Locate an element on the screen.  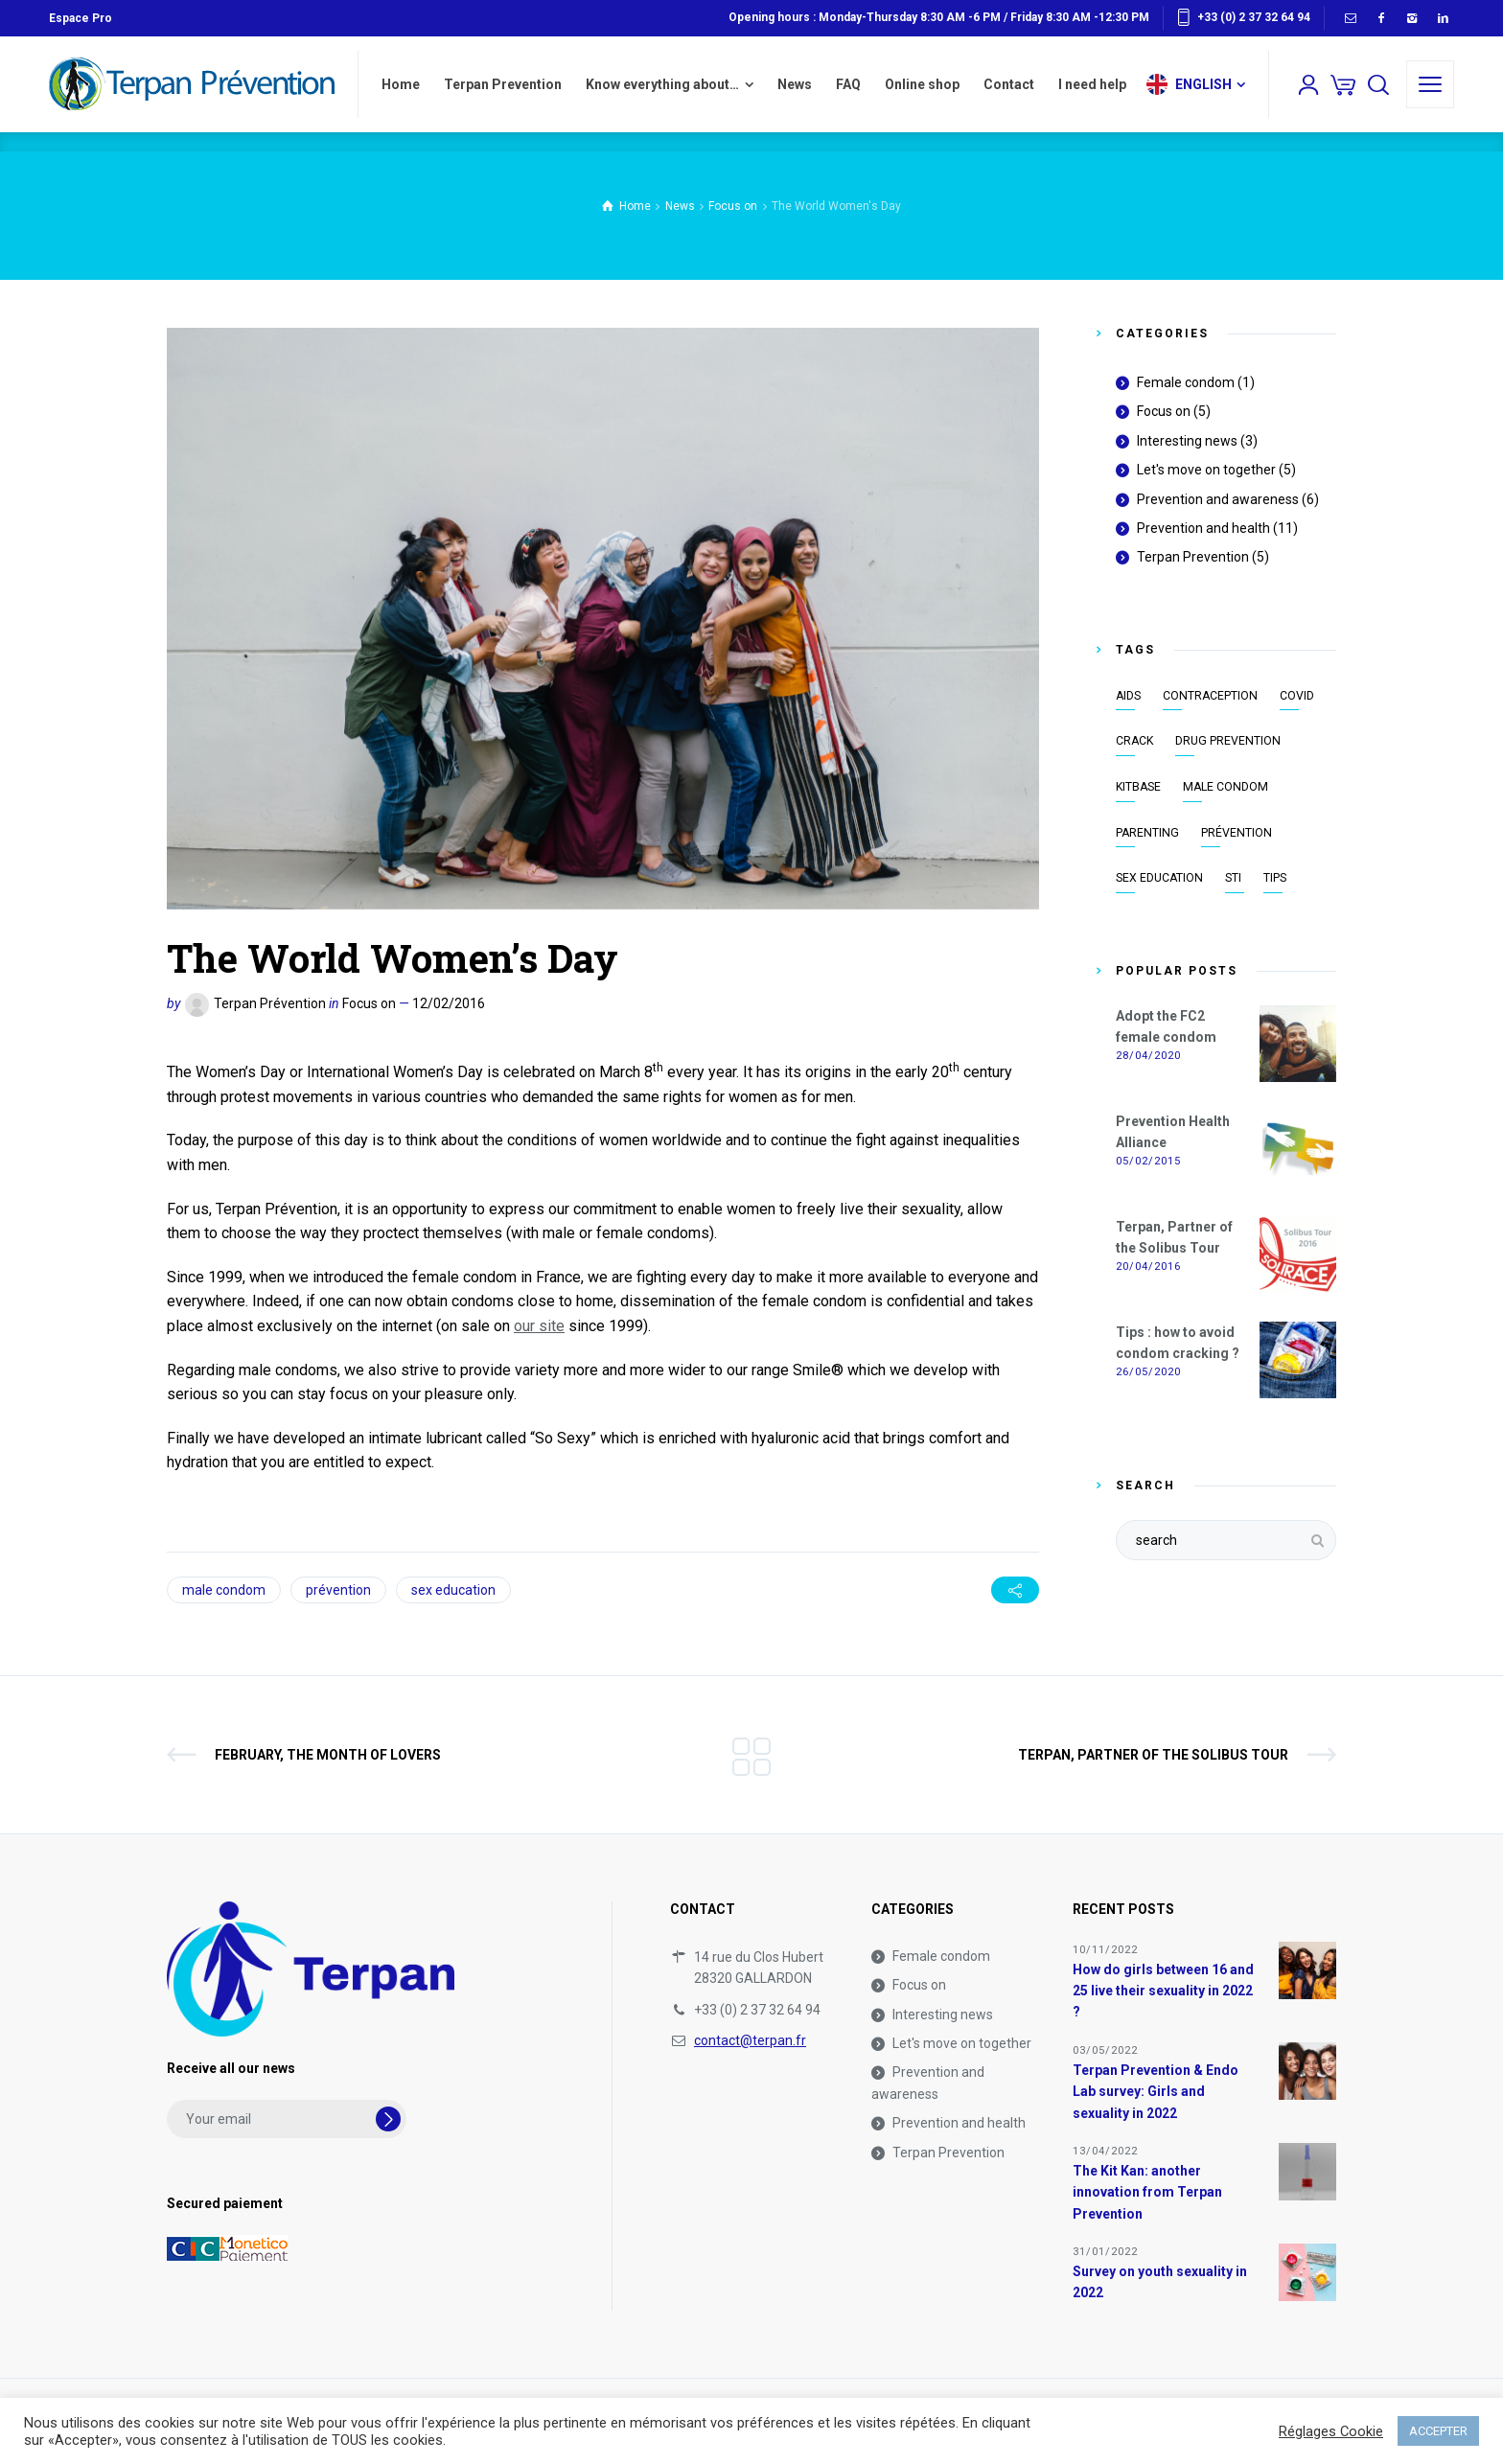
Focus on is located at coordinates (369, 1003).